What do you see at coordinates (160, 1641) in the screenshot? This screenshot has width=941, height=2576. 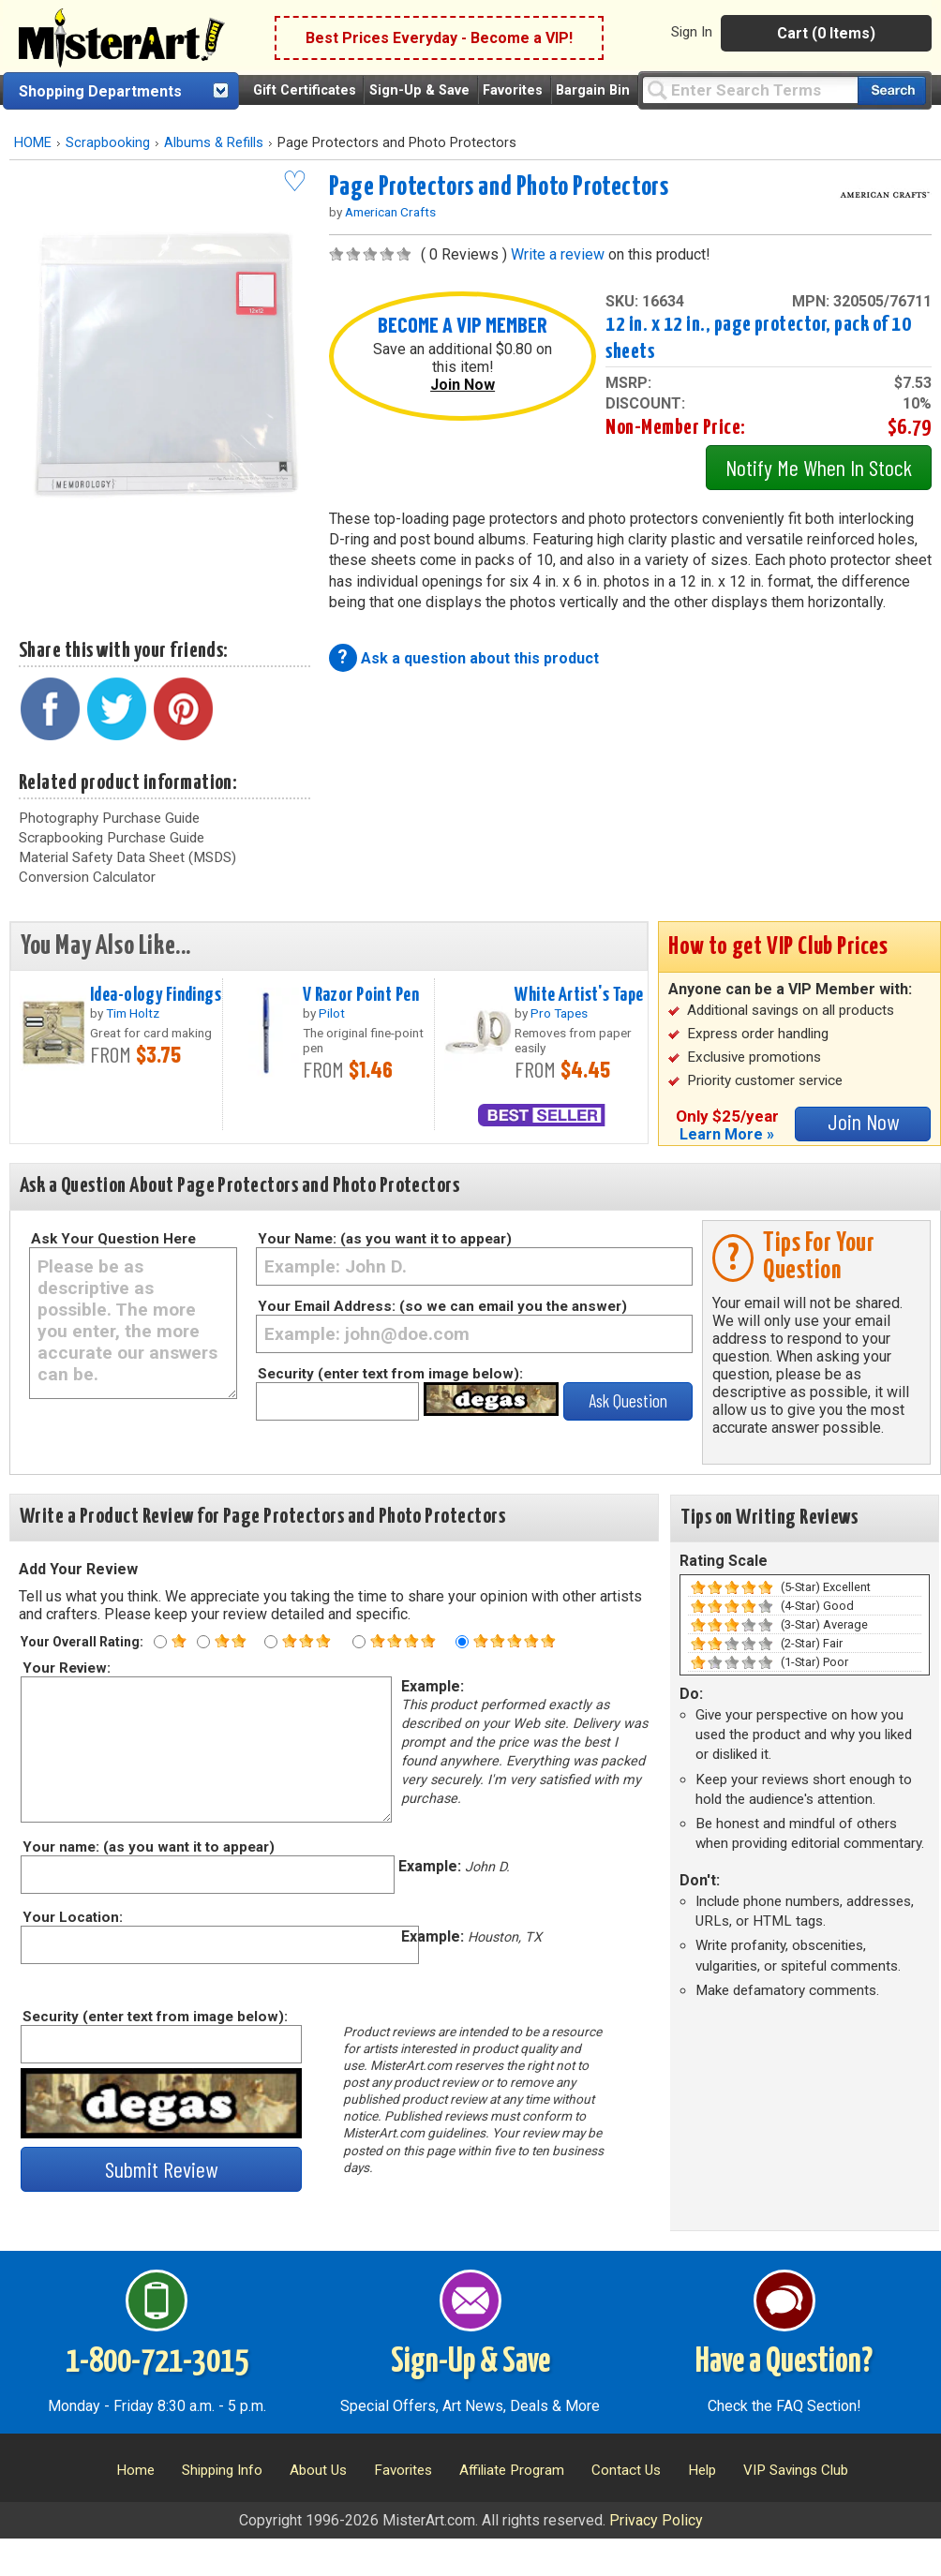 I see `[One star rating]` at bounding box center [160, 1641].